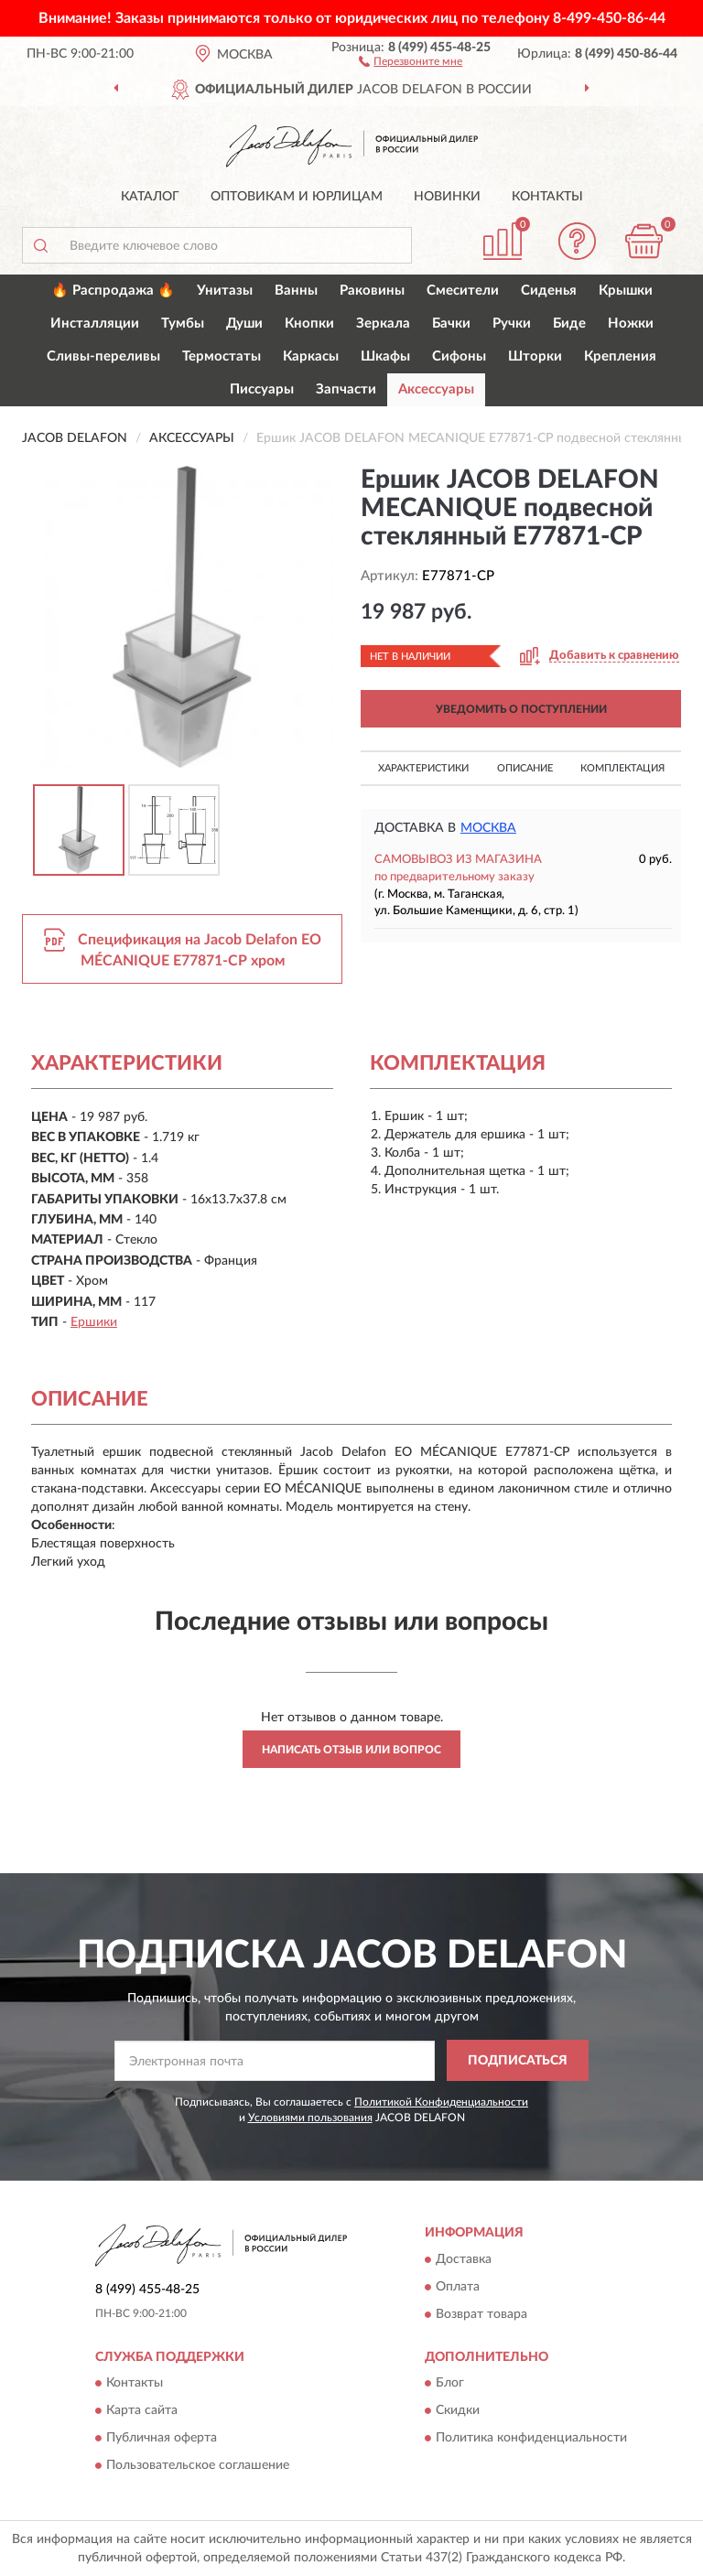 The image size is (703, 2576). I want to click on Характеристики [button], so click(423, 768).